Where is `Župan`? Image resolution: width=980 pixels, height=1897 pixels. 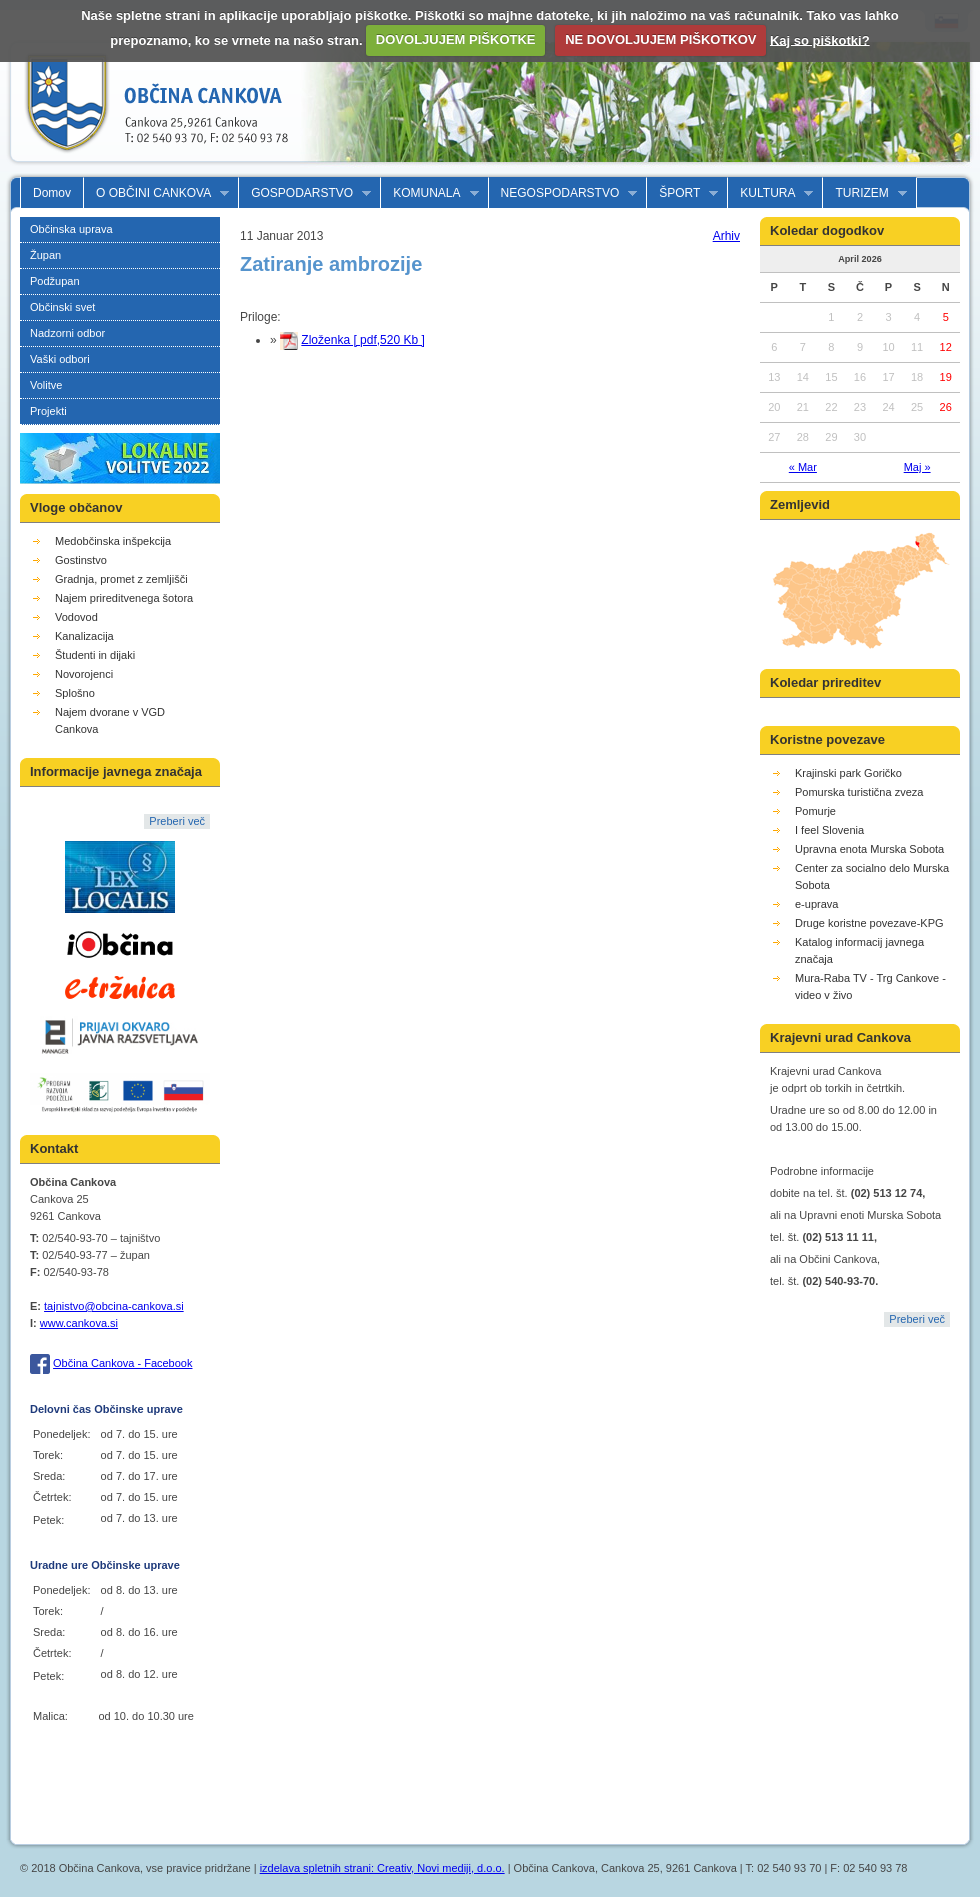 Župan is located at coordinates (45, 255).